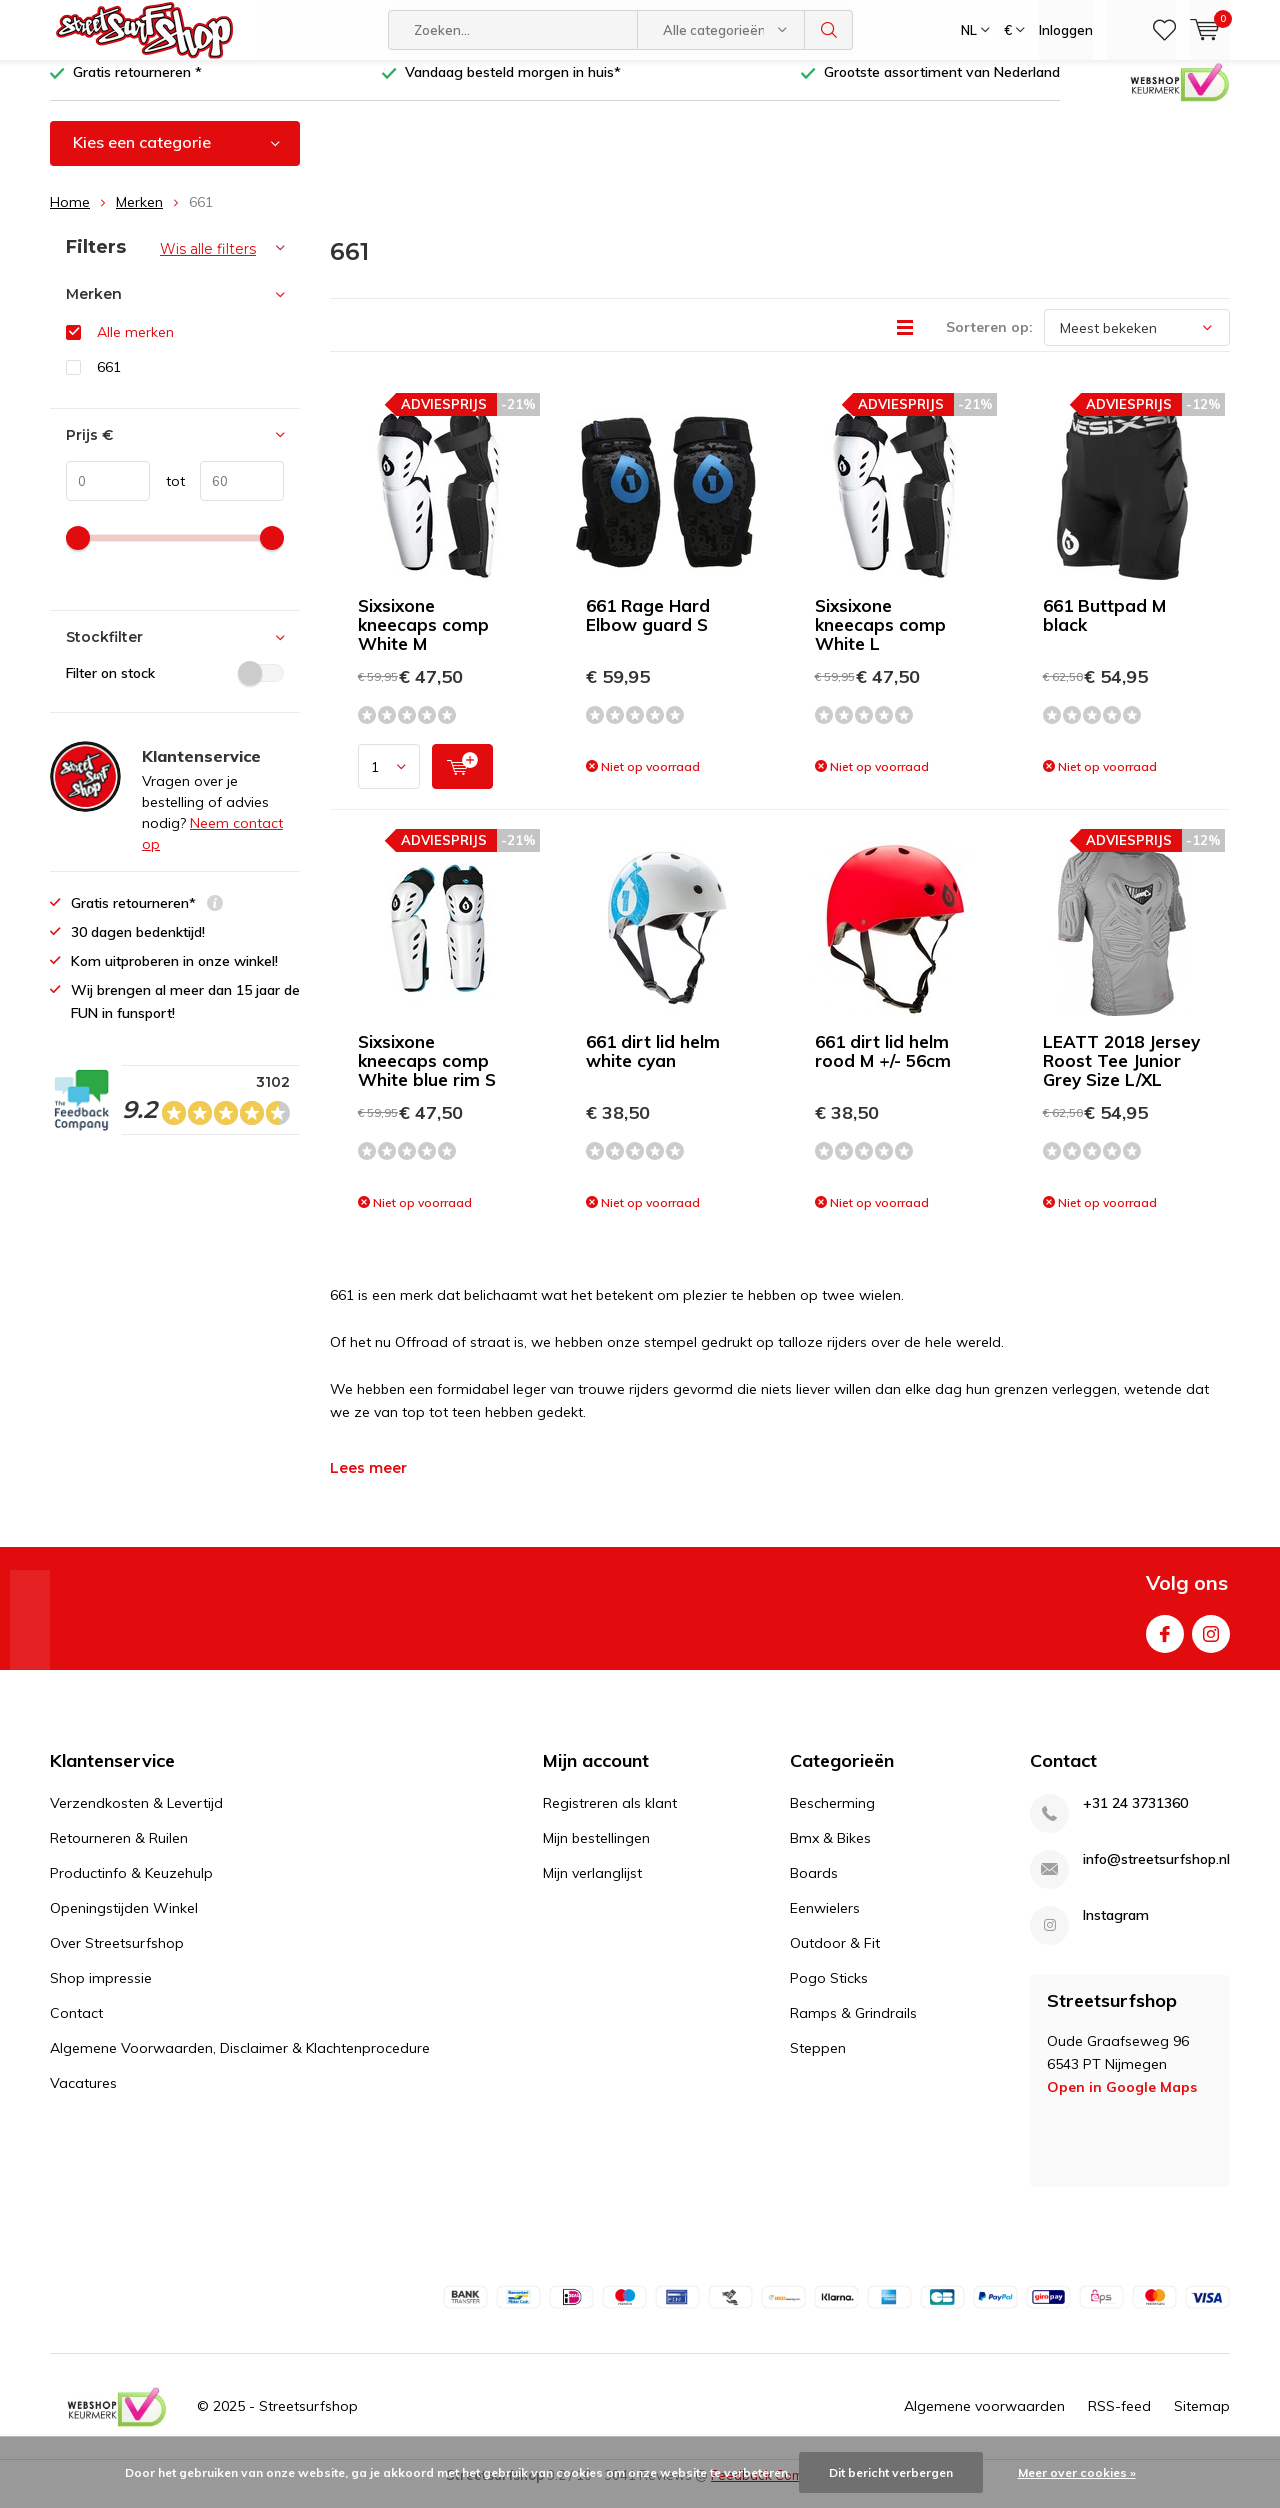 This screenshot has width=1280, height=2508. What do you see at coordinates (1121, 1075) in the screenshot?
I see `LEATT 2018 Jersey Roost Tee Junior Grey Size L/XL` at bounding box center [1121, 1075].